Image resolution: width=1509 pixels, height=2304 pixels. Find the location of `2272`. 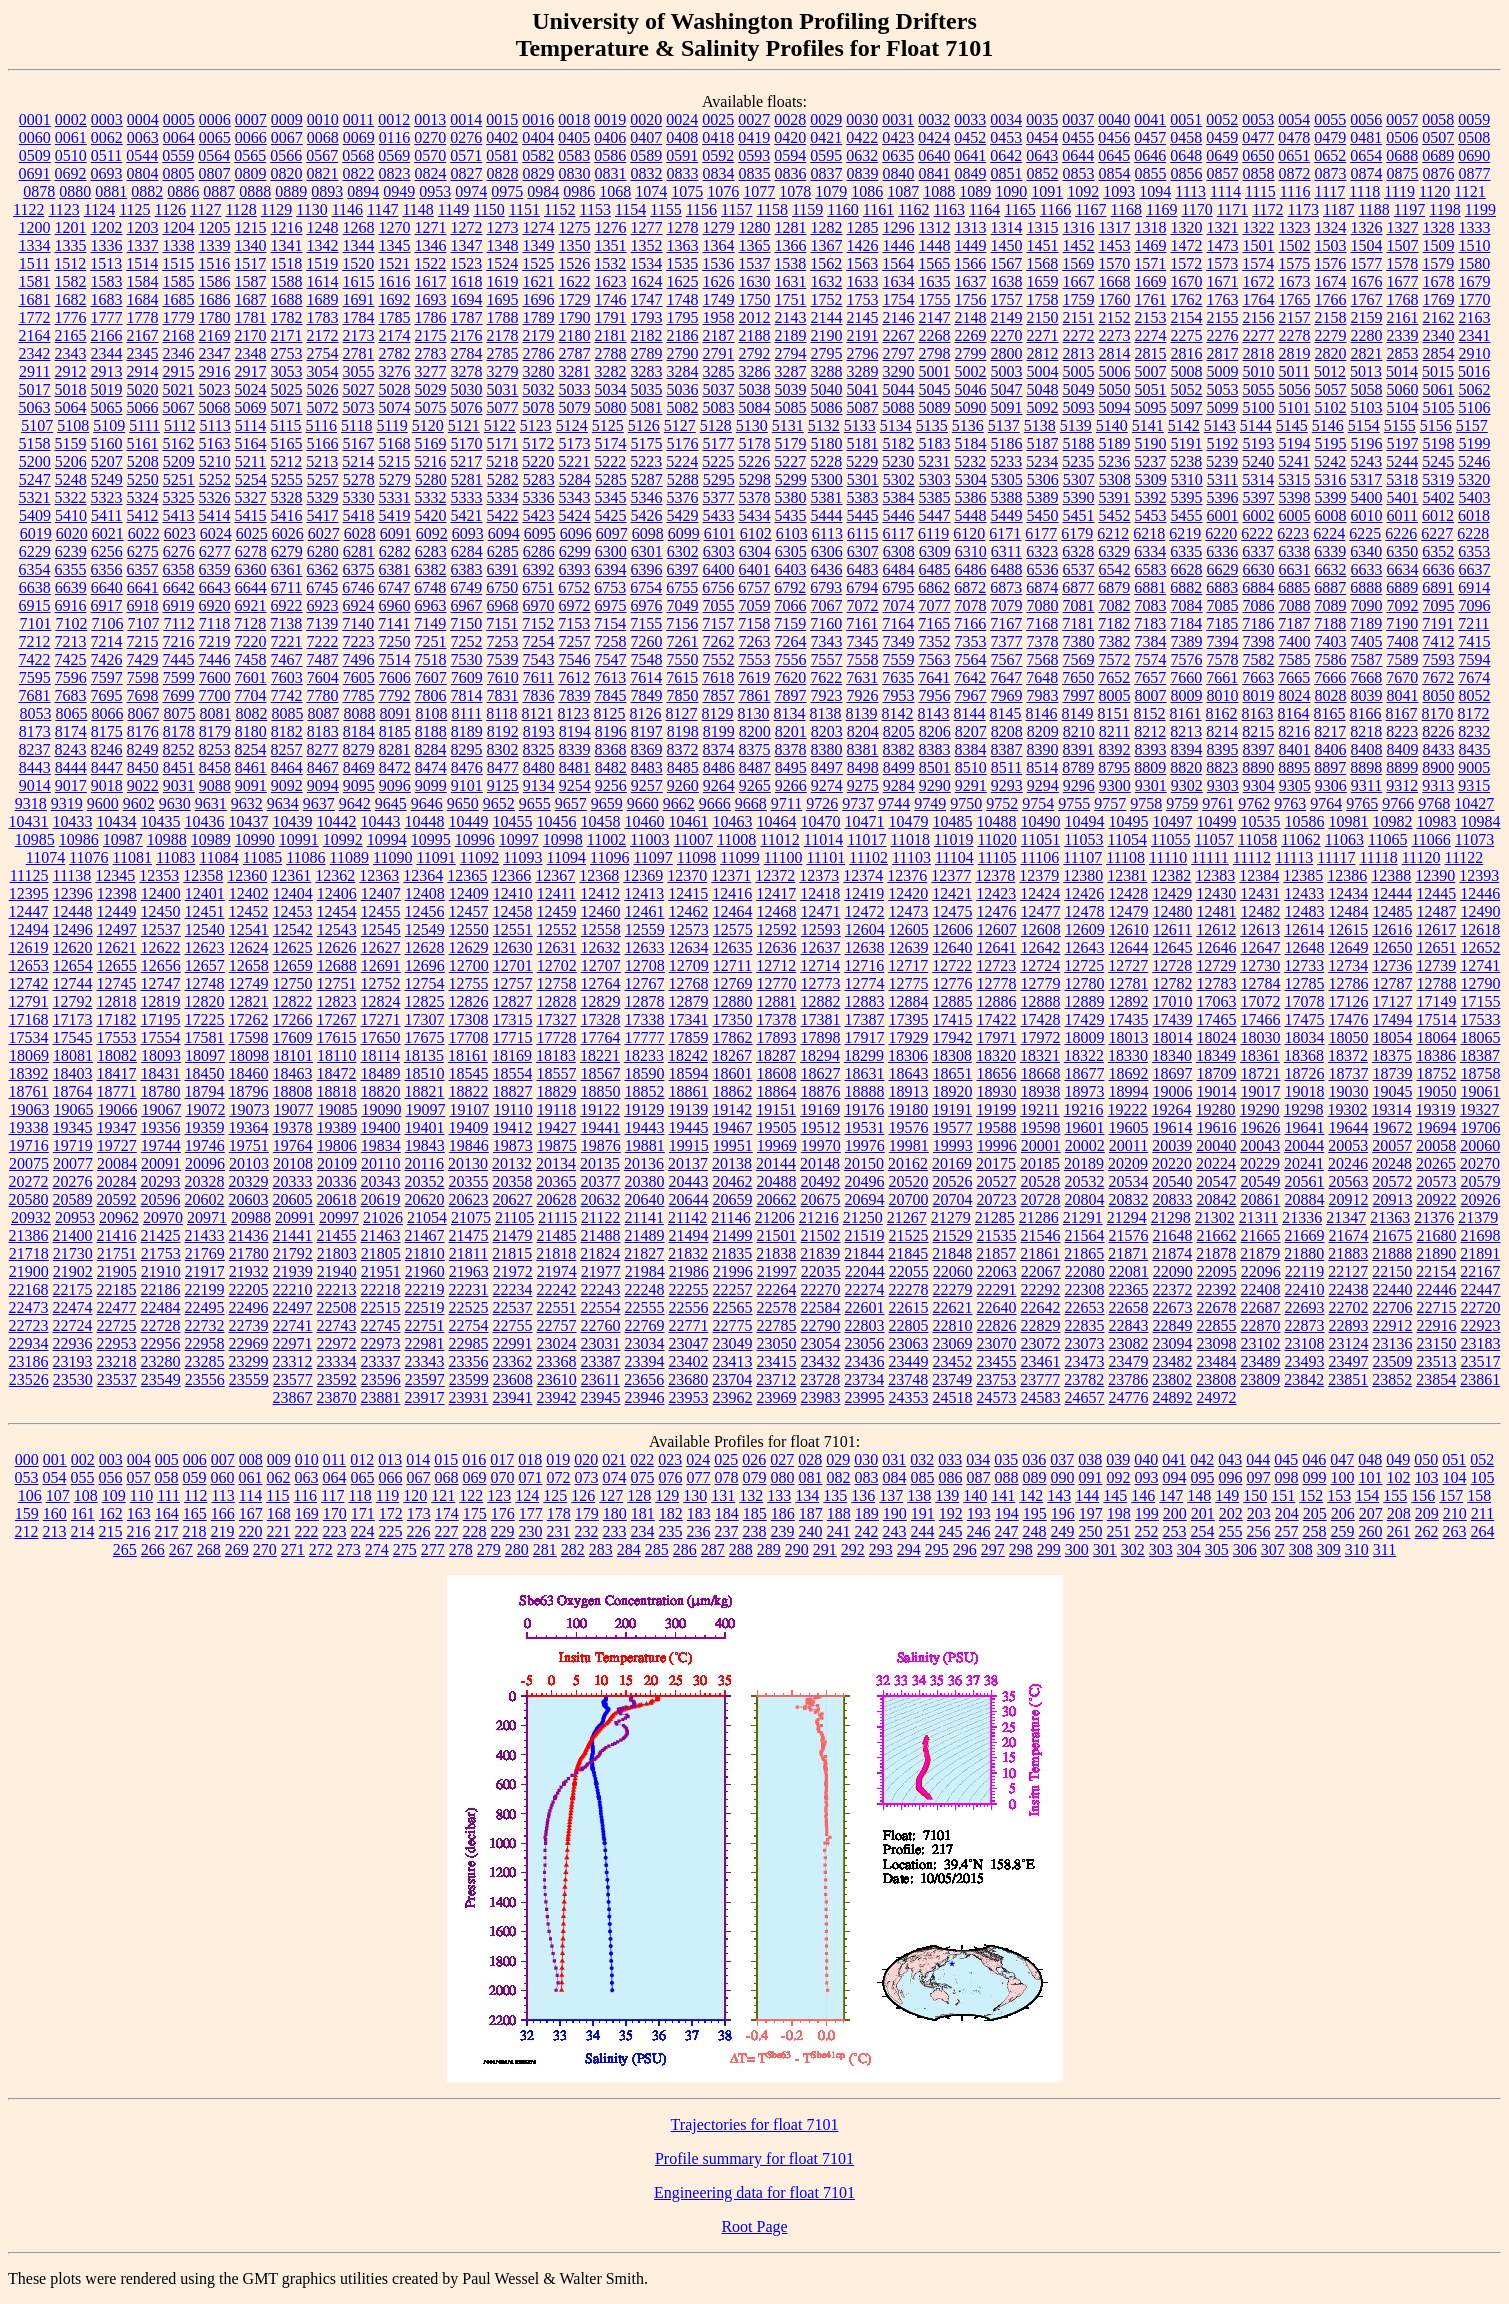

2272 is located at coordinates (1079, 335).